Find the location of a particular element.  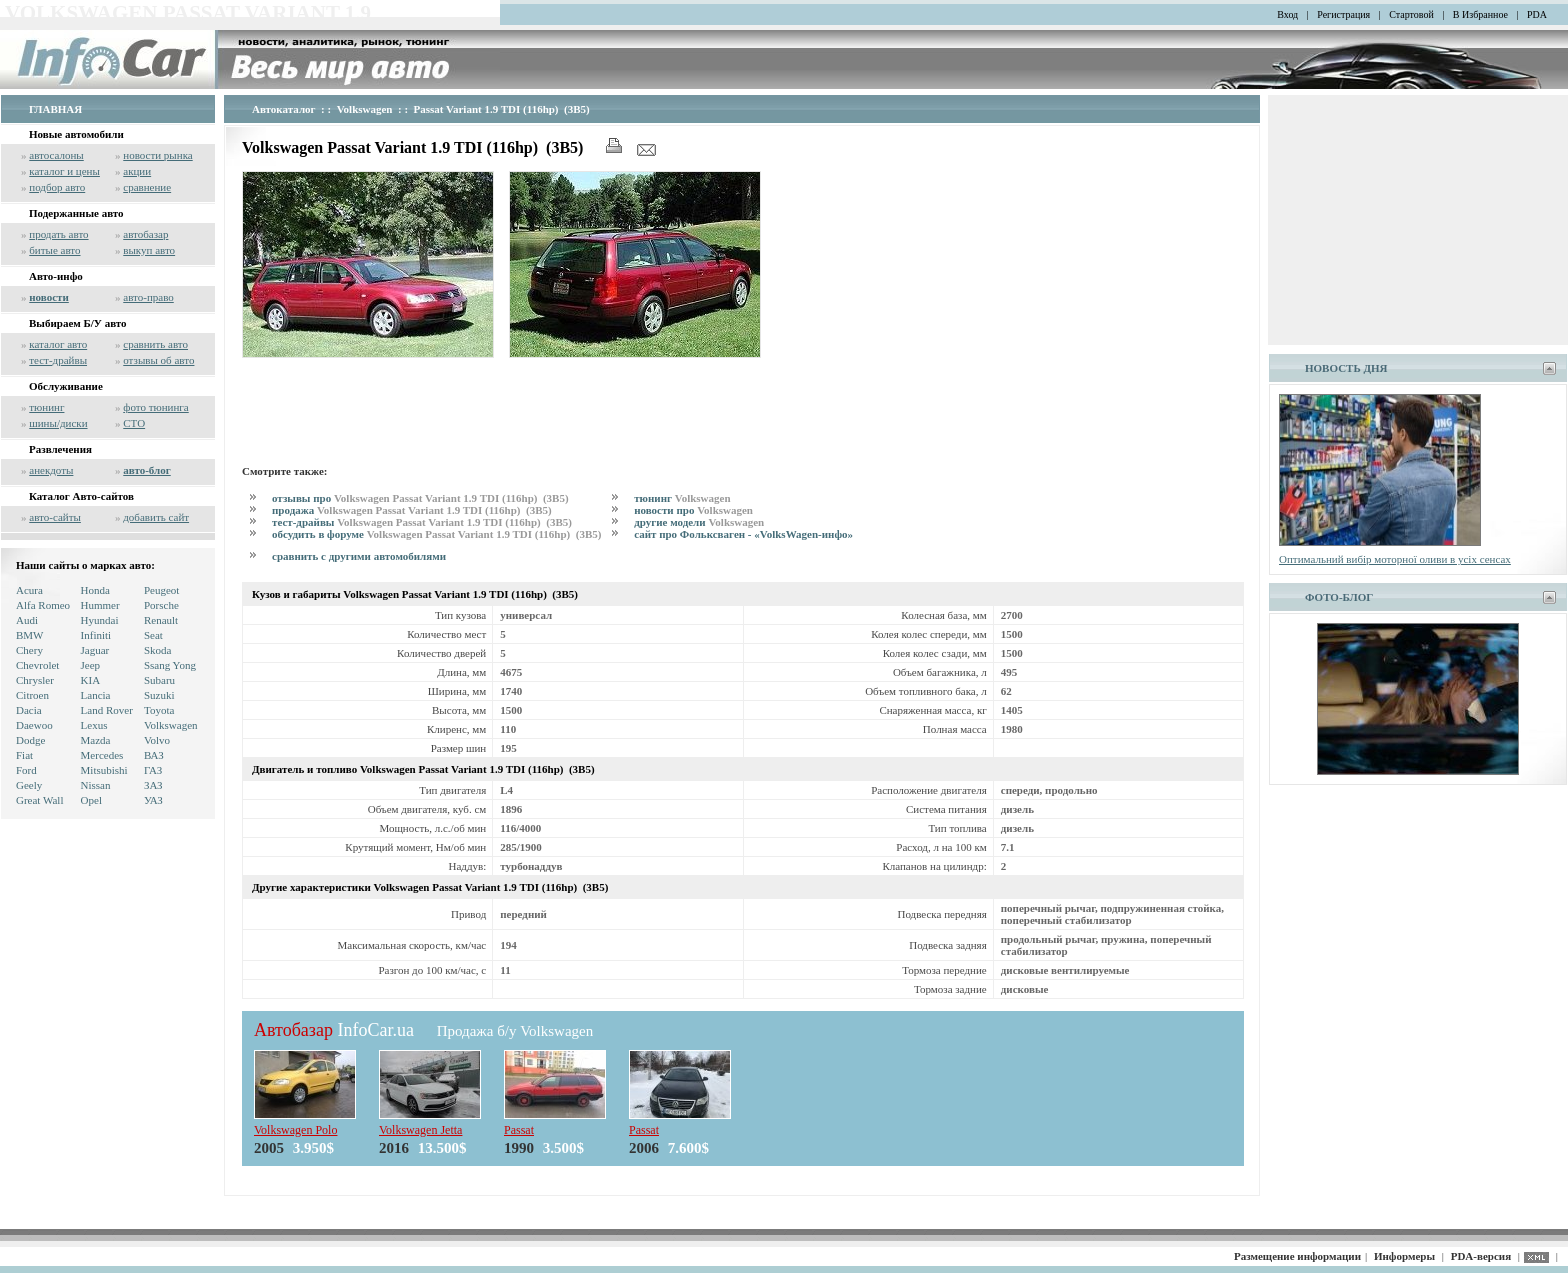

Chevrolet is located at coordinates (37, 665).